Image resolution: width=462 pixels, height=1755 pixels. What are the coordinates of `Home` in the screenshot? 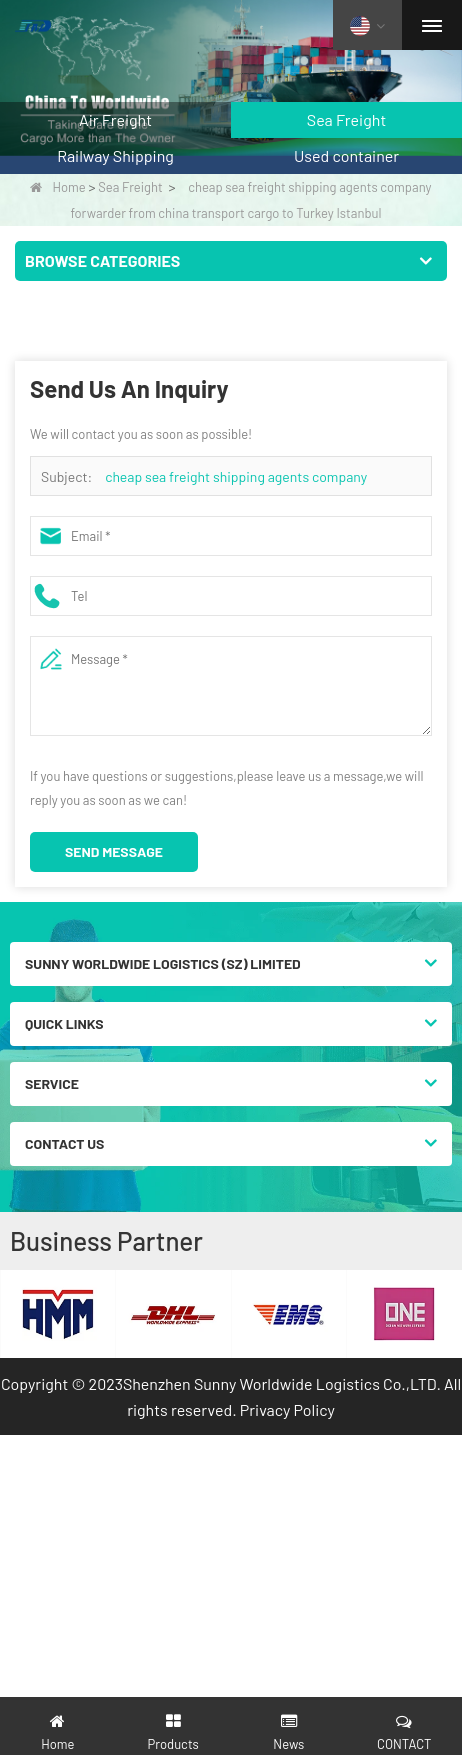 It's located at (57, 187).